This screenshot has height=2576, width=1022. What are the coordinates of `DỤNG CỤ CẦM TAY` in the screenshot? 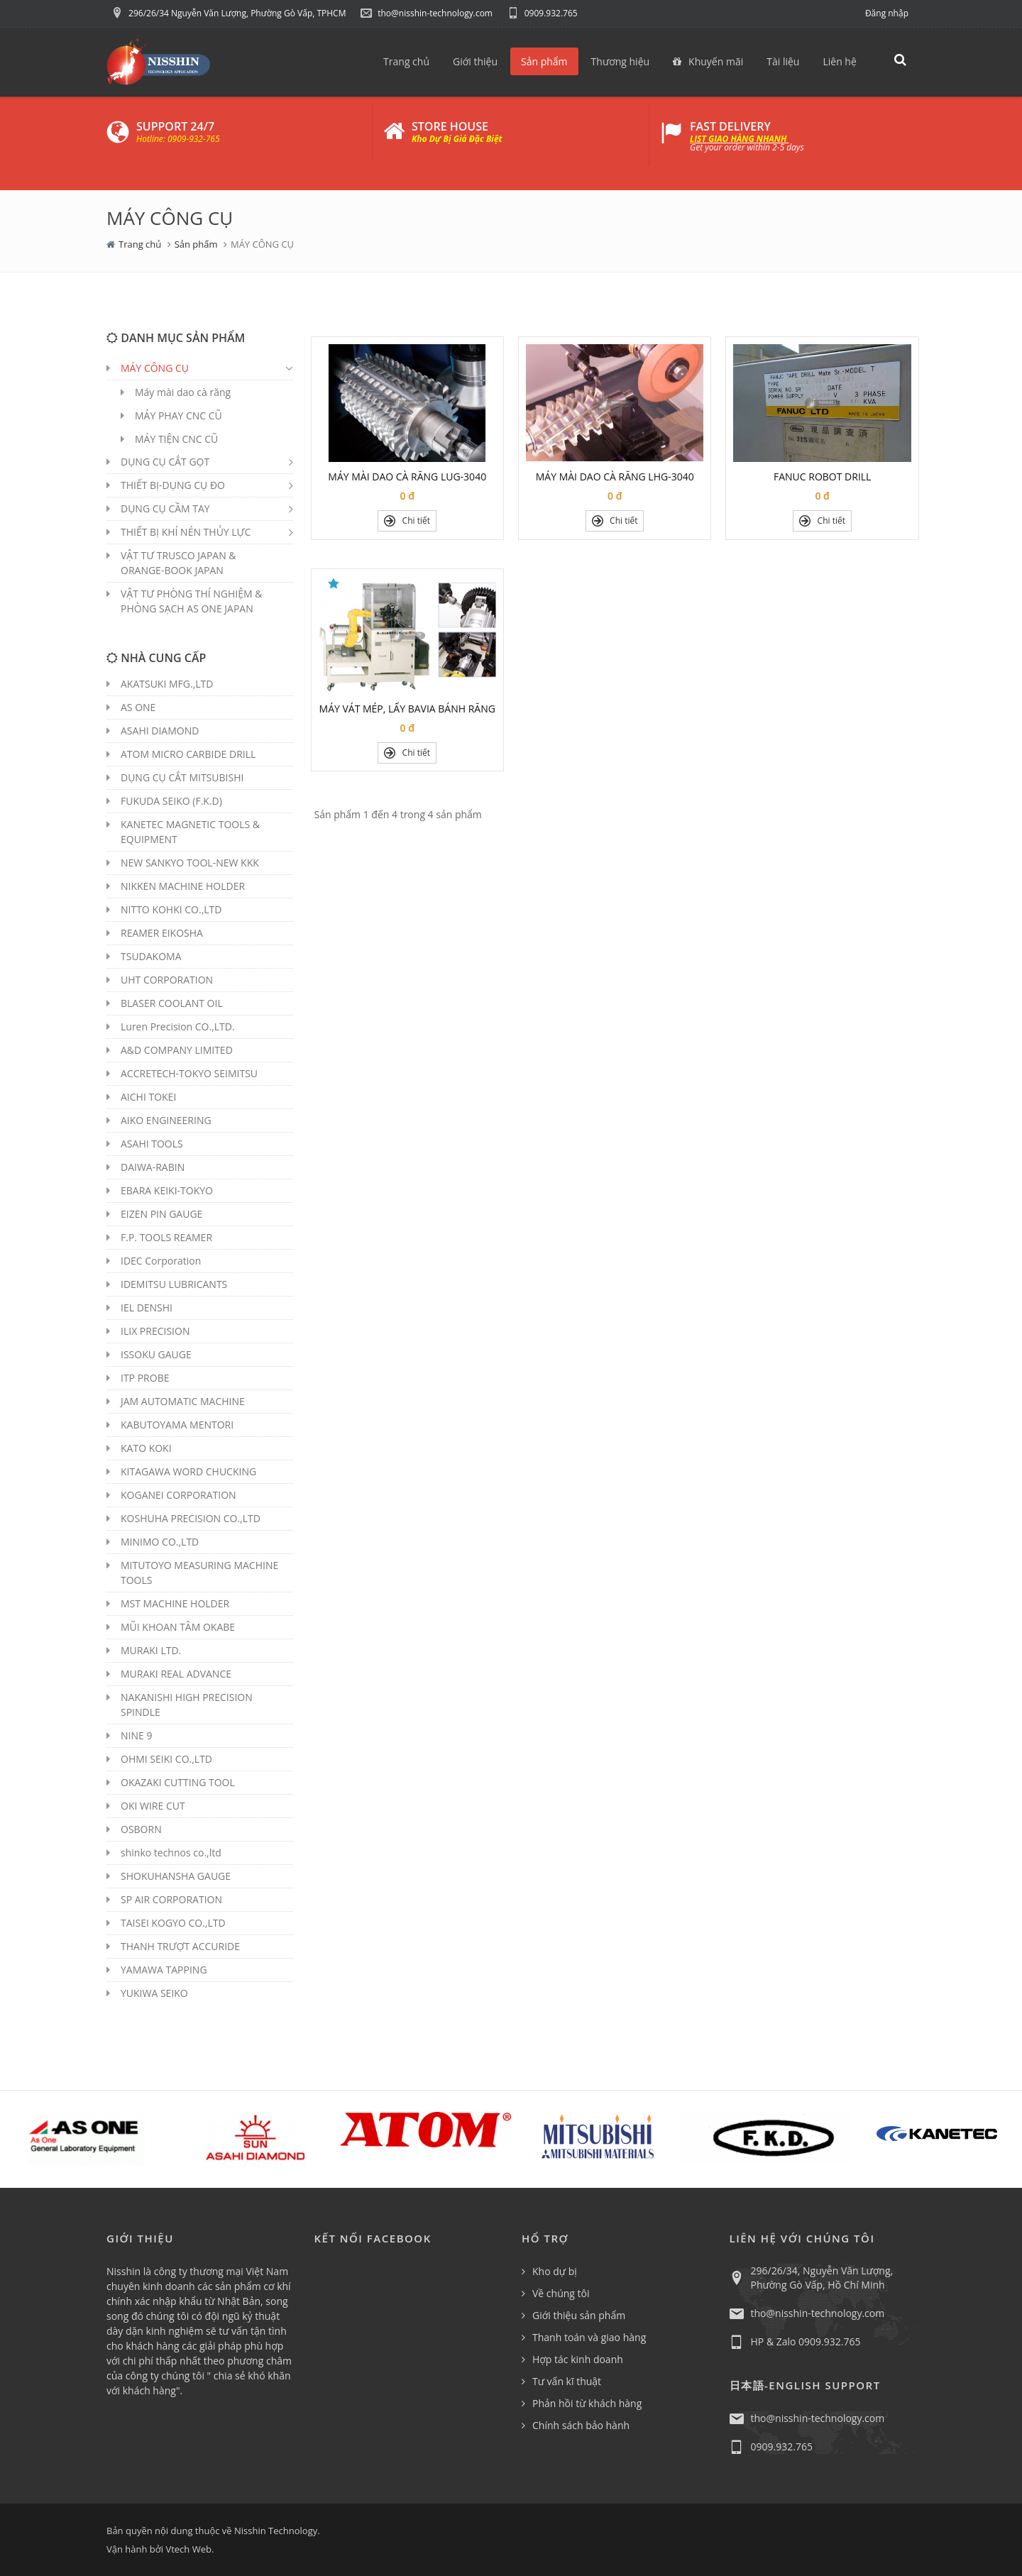 It's located at (165, 508).